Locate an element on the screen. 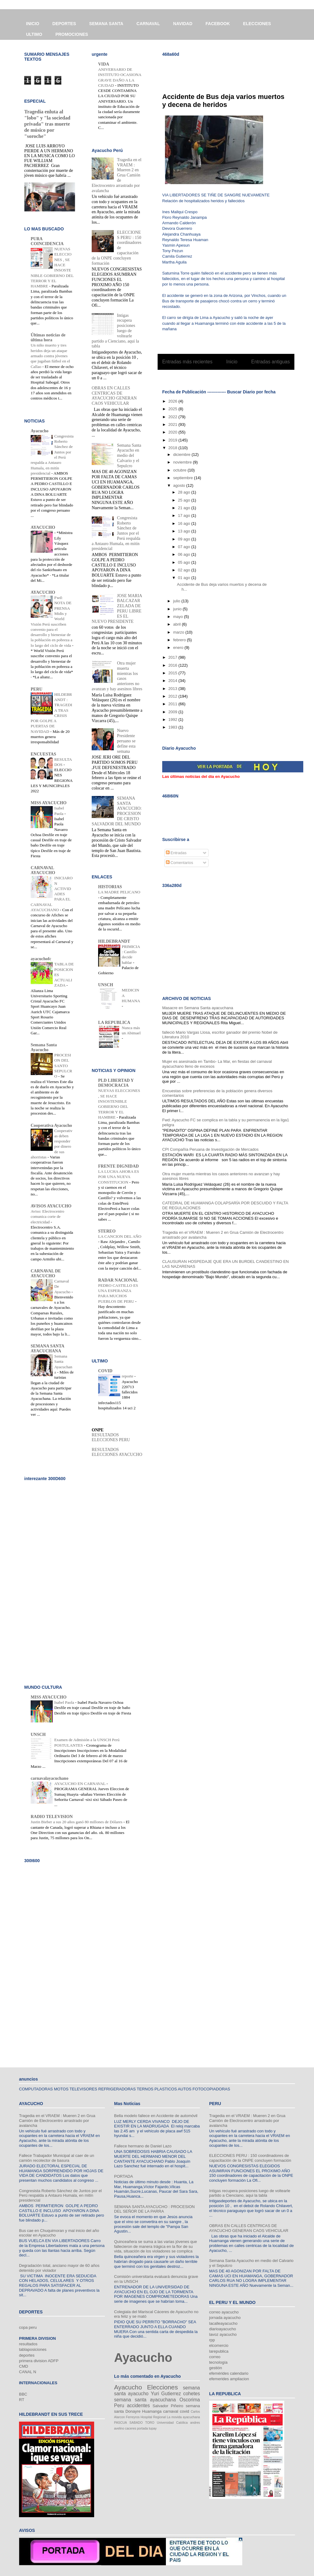 The width and height of the screenshot is (314, 2576). CARNAVAL DE AYACUCHO is located at coordinates (46, 1273).